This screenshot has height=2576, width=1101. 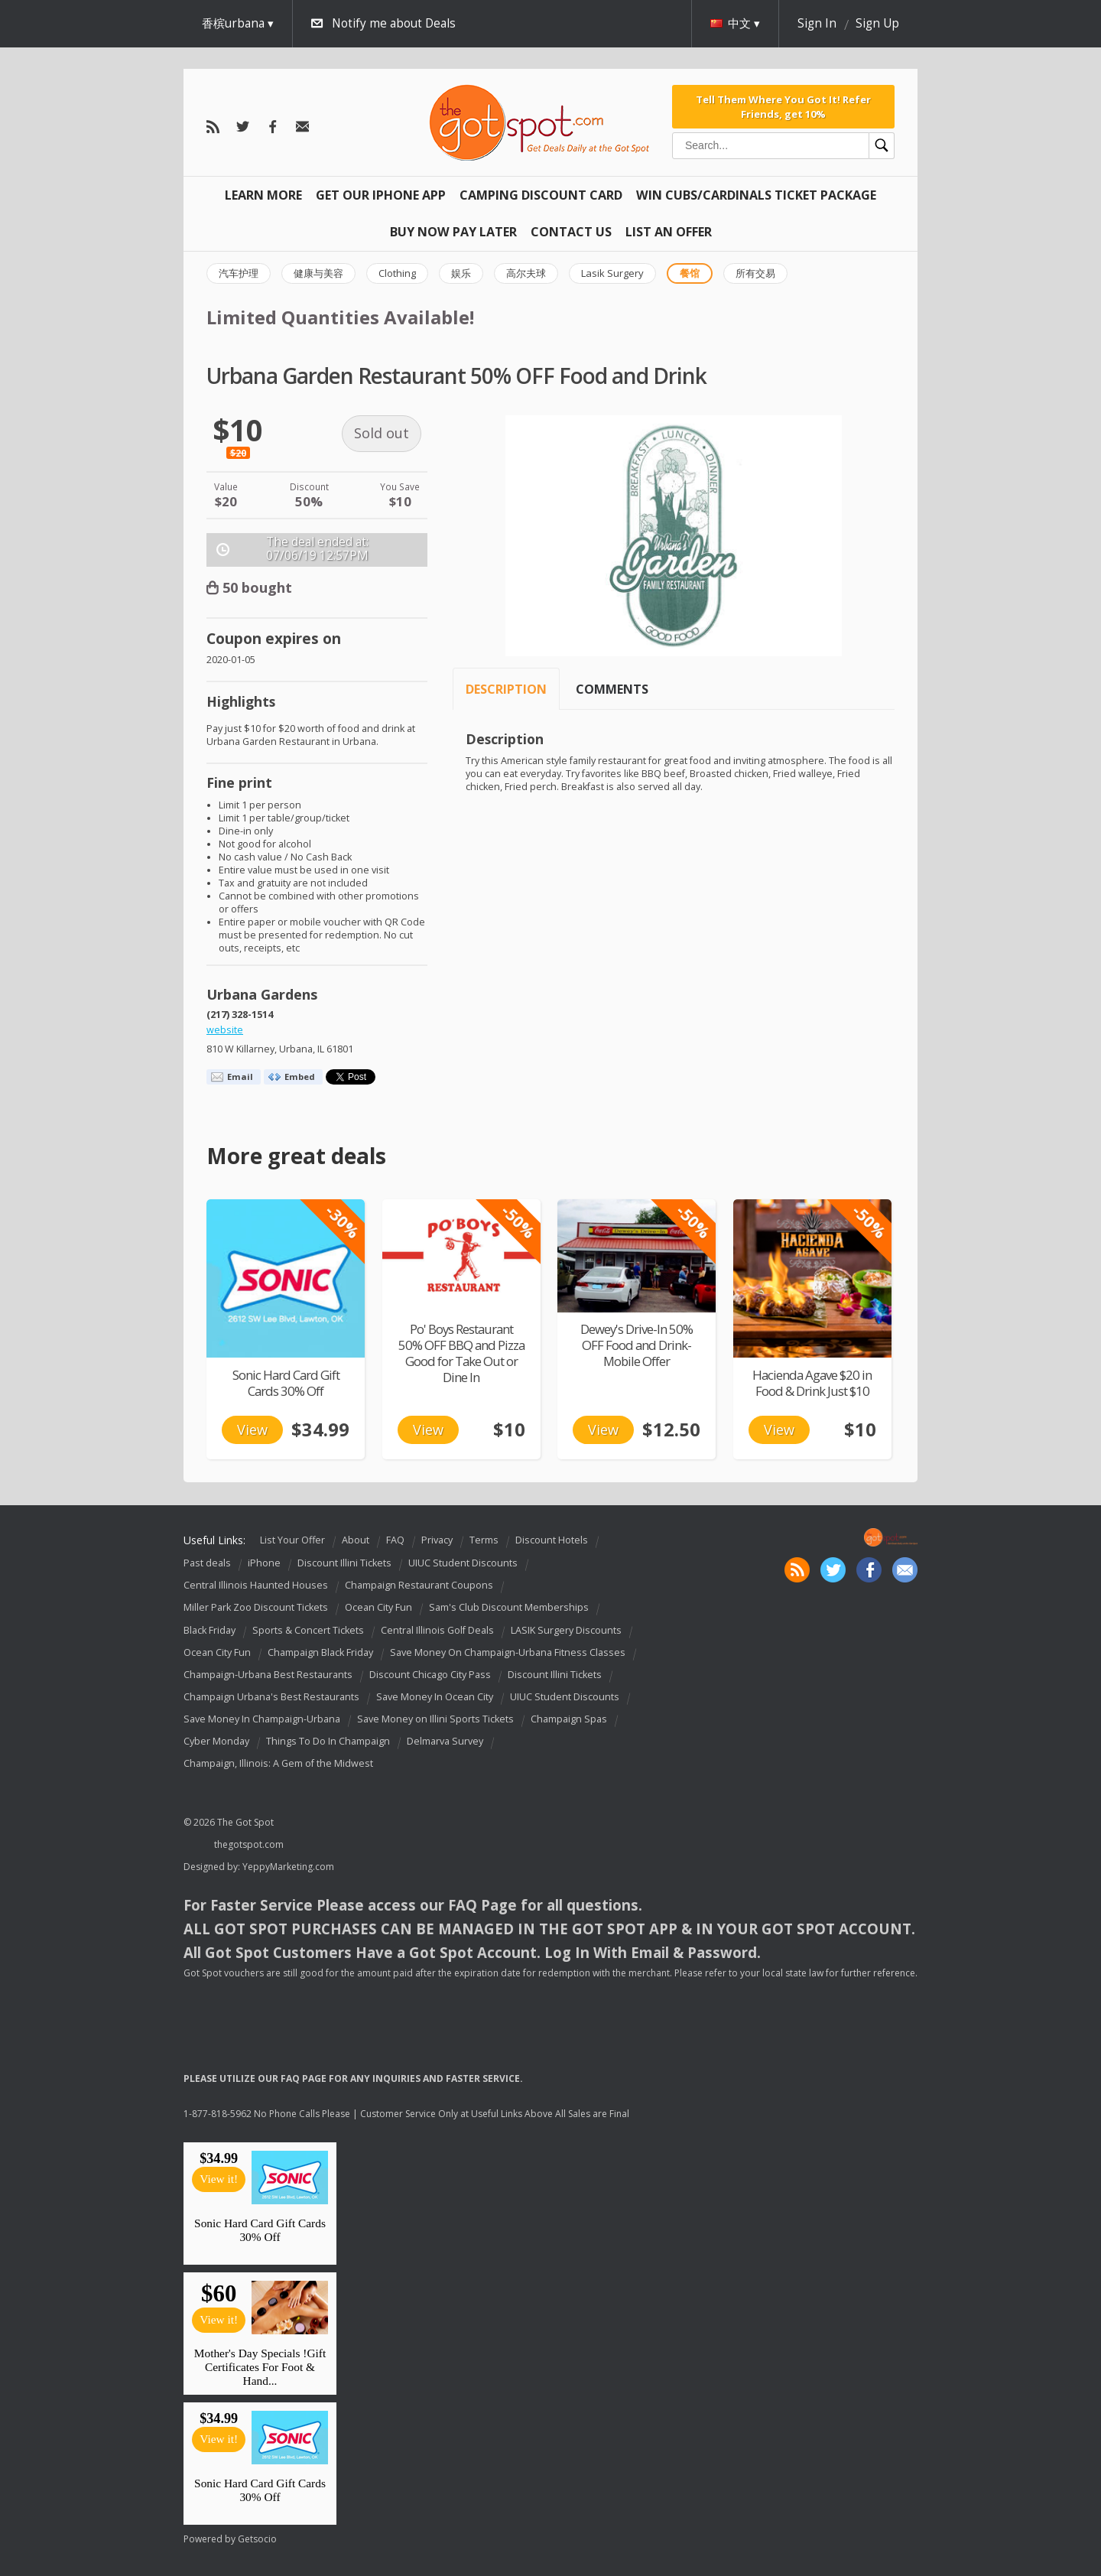 What do you see at coordinates (216, 1741) in the screenshot?
I see `Cyber Monday` at bounding box center [216, 1741].